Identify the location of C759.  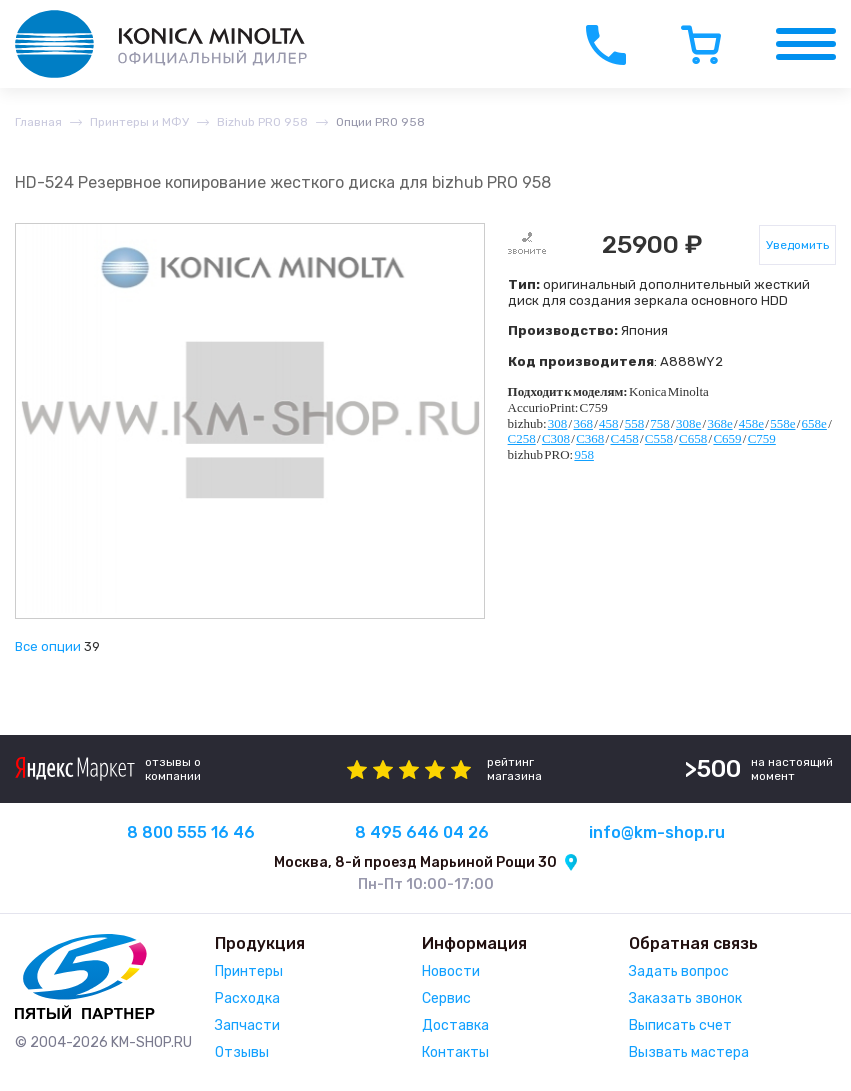
(762, 438).